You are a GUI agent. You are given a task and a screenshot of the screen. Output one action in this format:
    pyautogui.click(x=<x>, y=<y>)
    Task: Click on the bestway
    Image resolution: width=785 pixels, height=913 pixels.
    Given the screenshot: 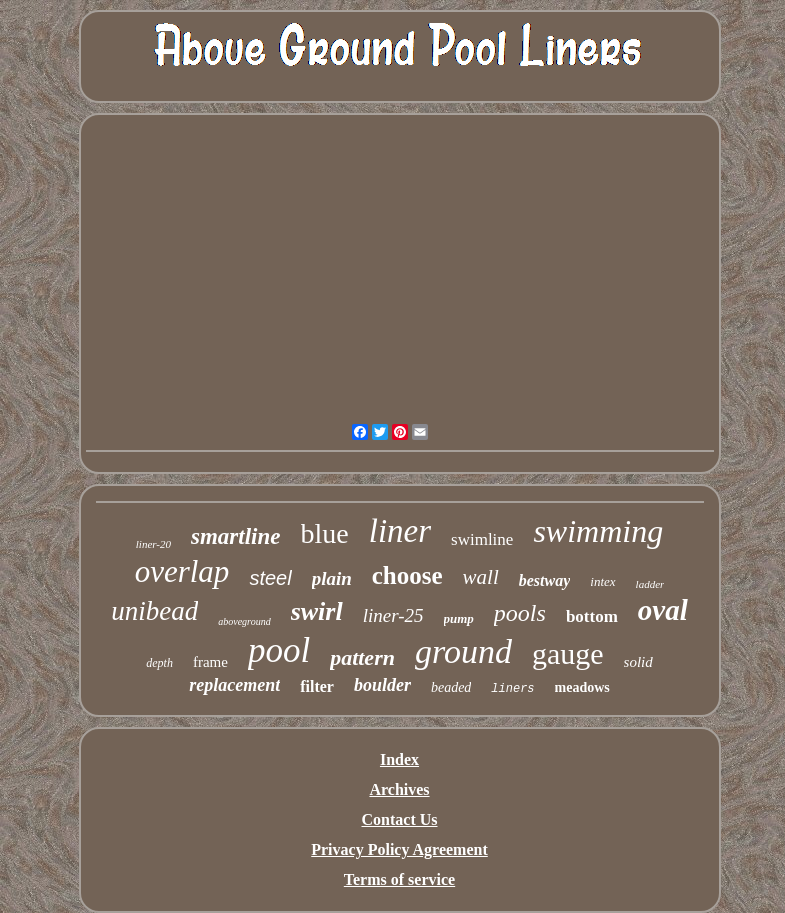 What is the action you would take?
    pyautogui.click(x=545, y=580)
    